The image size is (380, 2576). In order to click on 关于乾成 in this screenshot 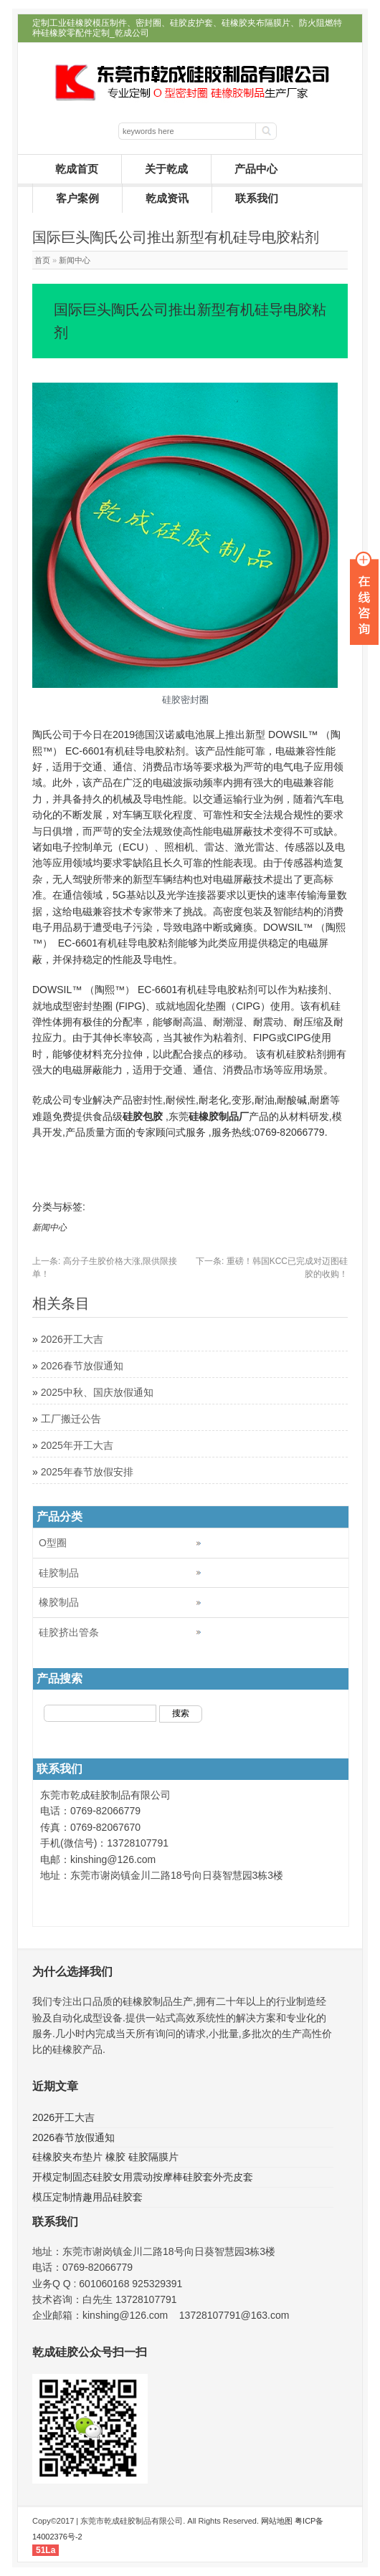, I will do `click(166, 169)`.